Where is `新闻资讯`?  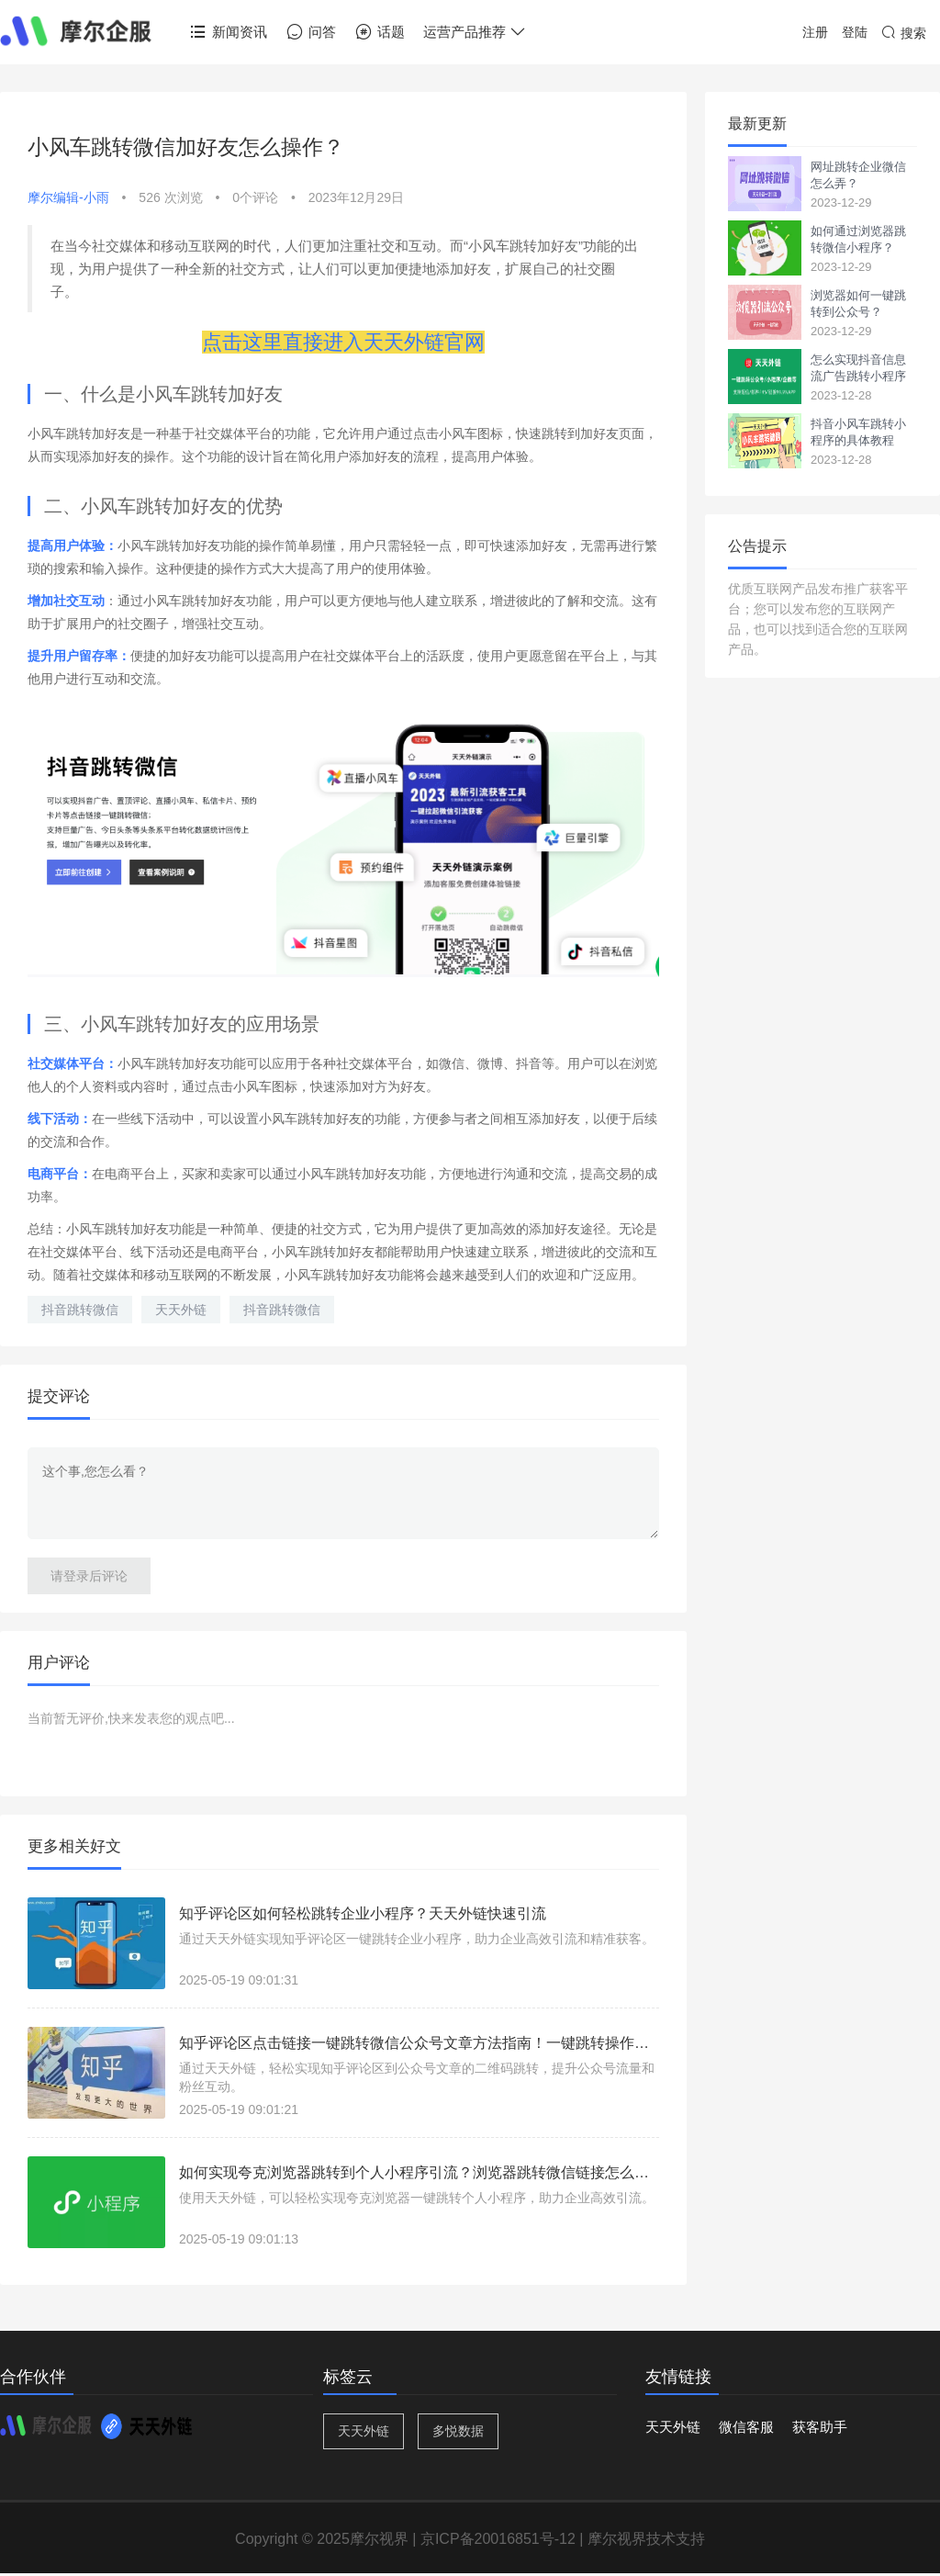 新闻资讯 is located at coordinates (228, 32).